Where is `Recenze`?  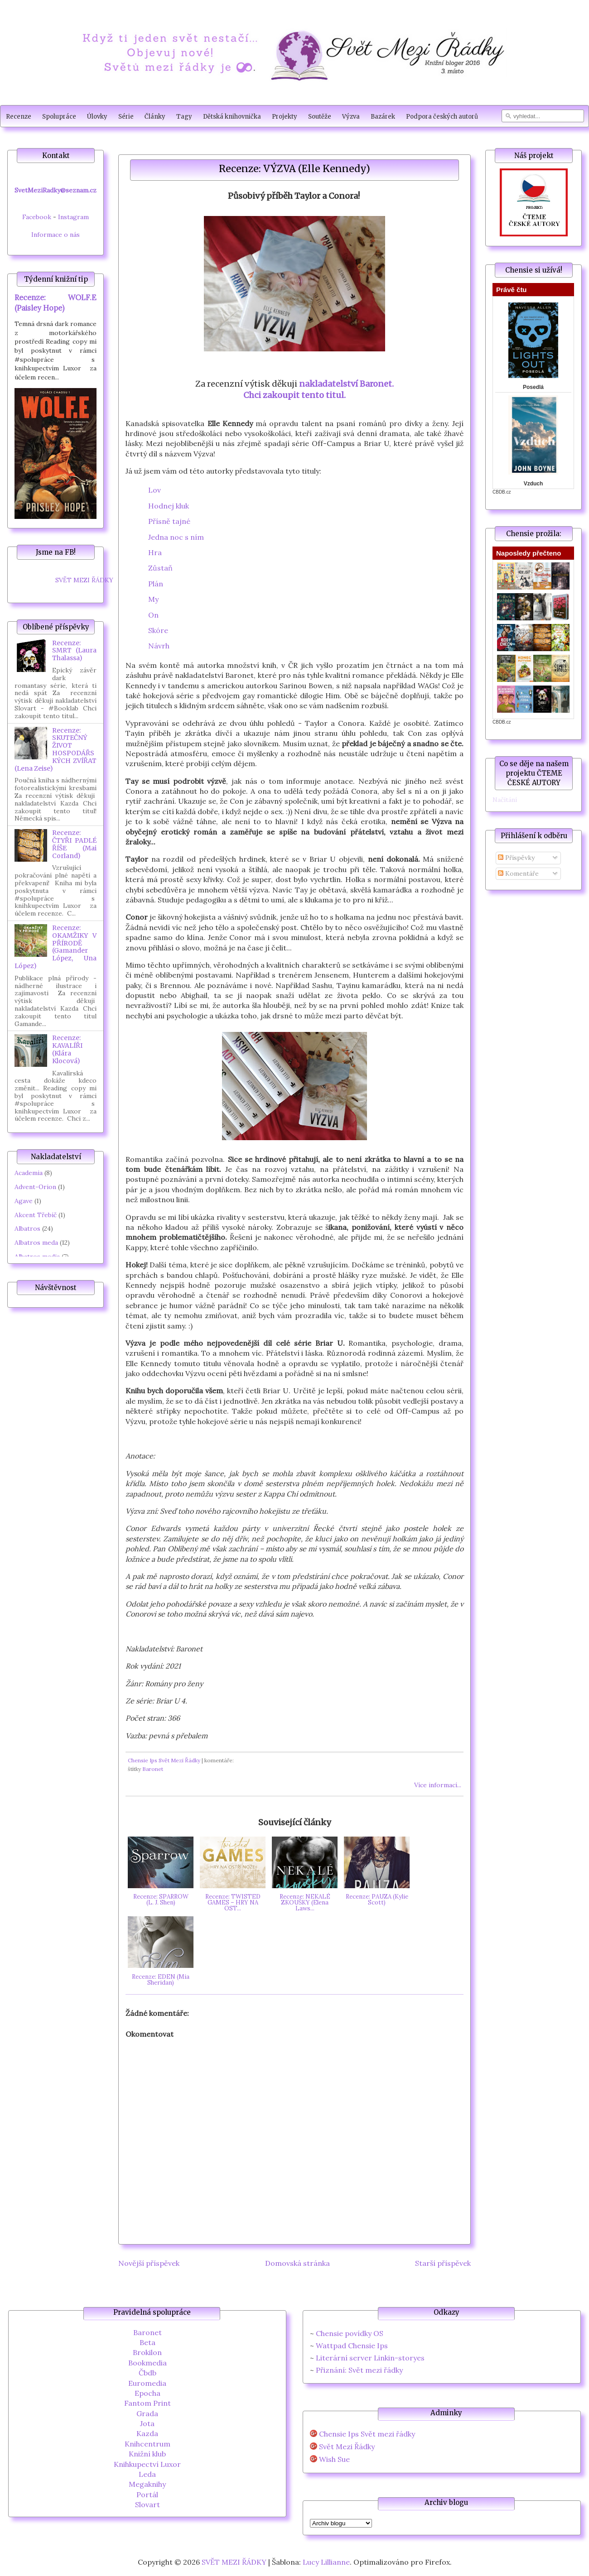
Recenze is located at coordinates (18, 116).